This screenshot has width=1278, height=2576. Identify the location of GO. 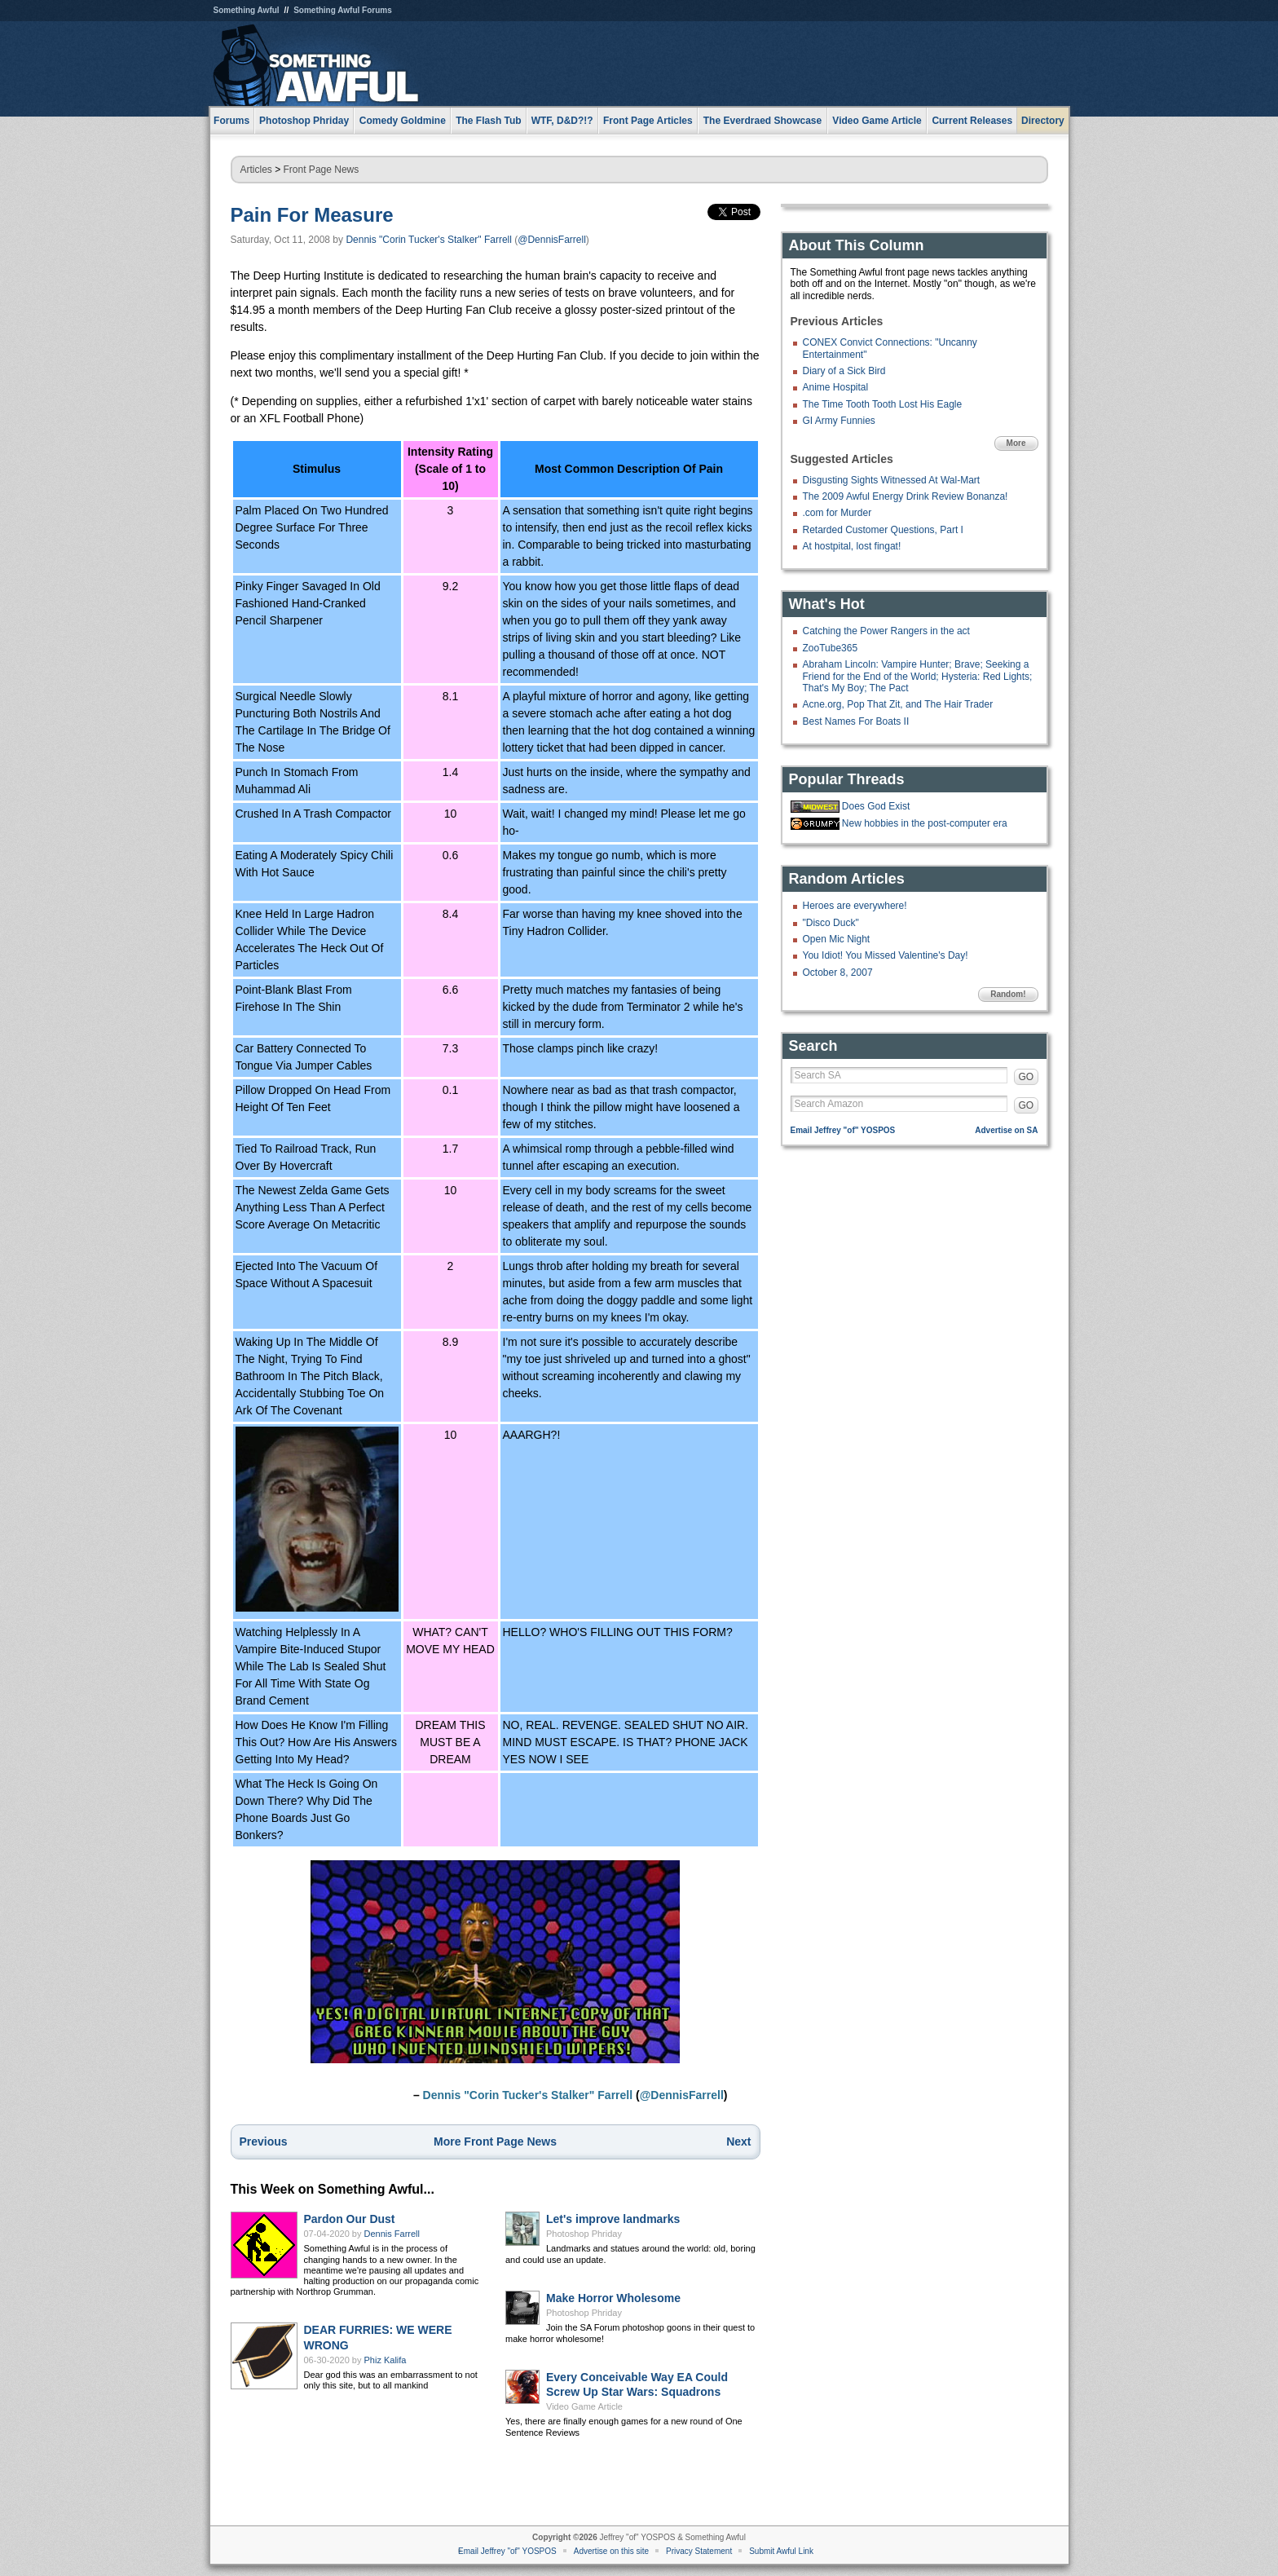
(1026, 1077).